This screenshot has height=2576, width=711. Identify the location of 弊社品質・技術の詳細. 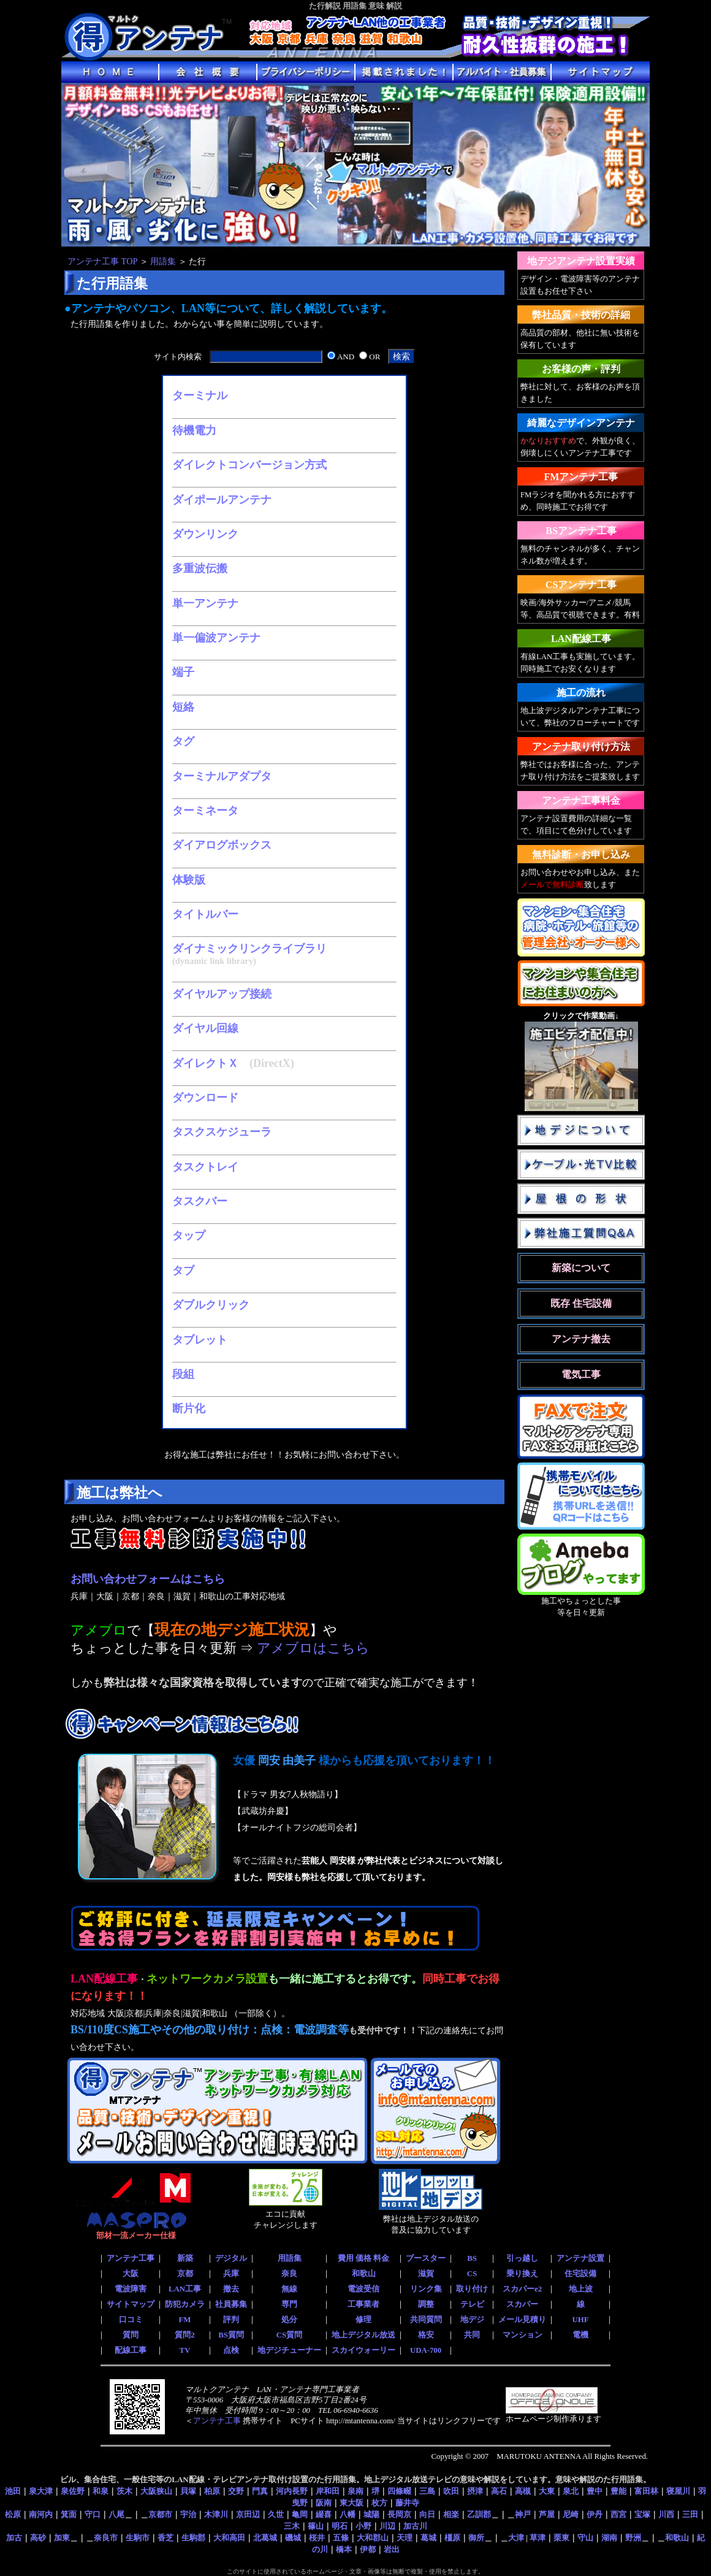
(581, 315).